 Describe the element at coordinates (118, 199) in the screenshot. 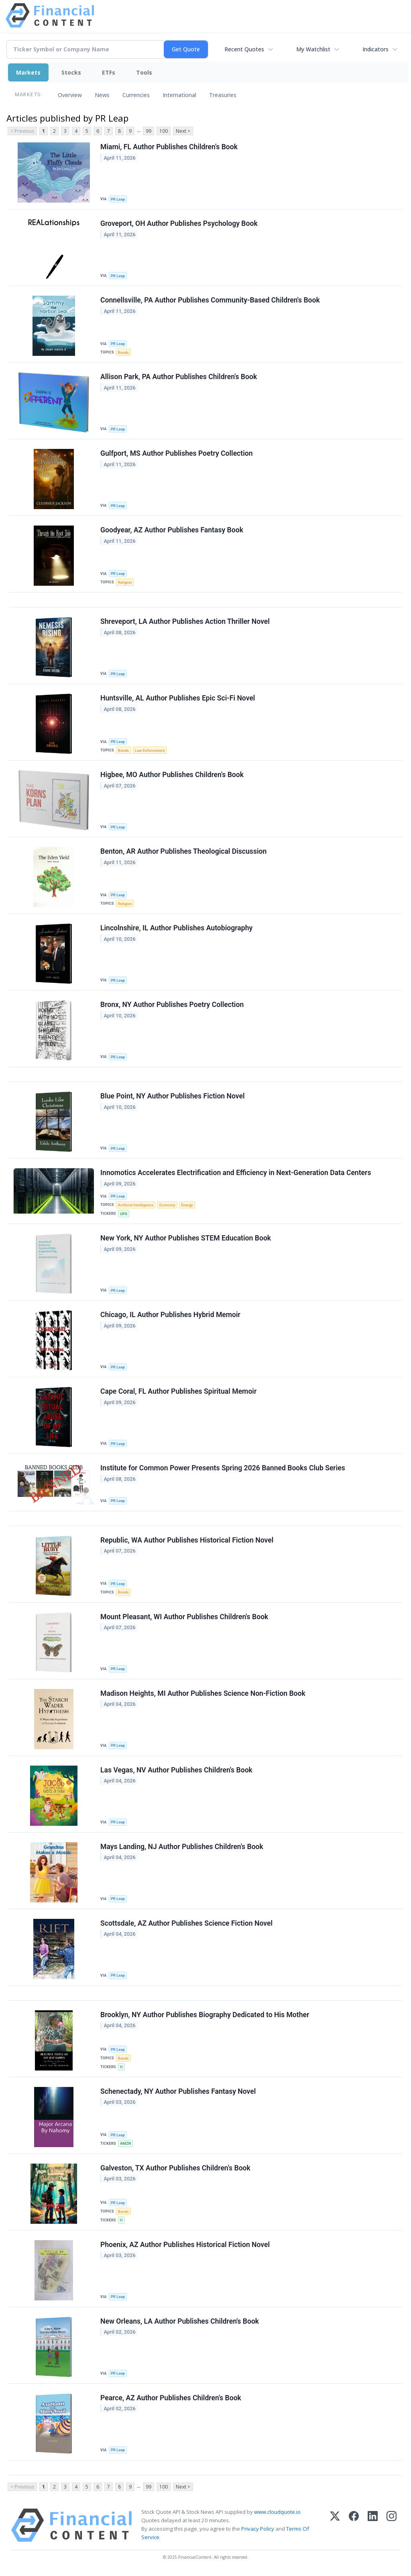

I see `PR Leap` at that location.